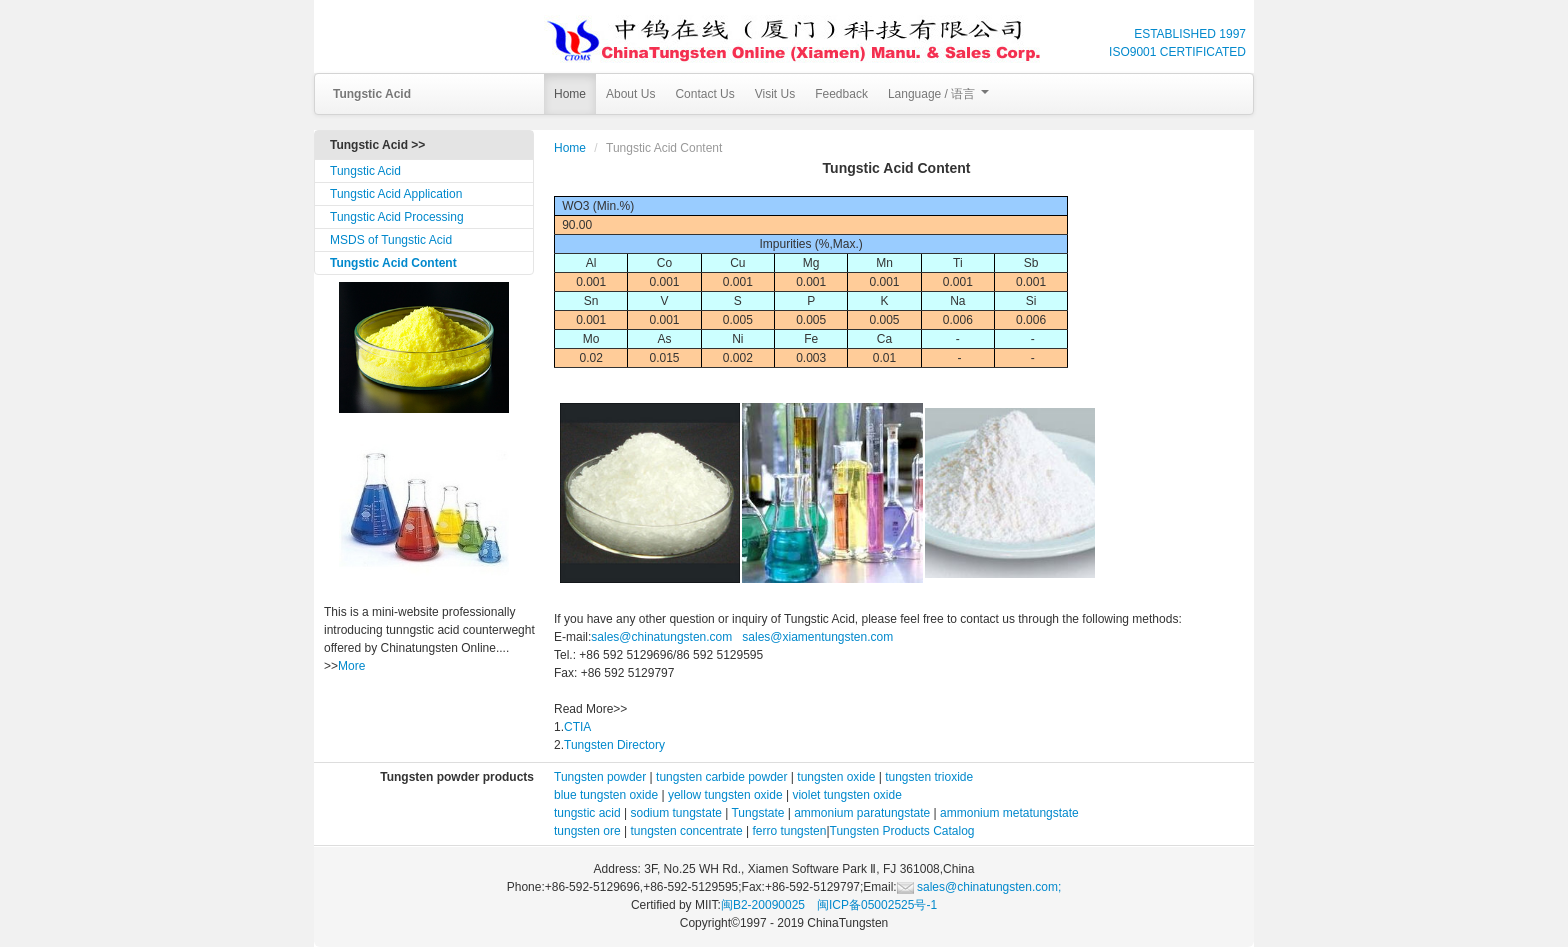 This screenshot has width=1568, height=947. What do you see at coordinates (929, 777) in the screenshot?
I see `tungsten trioxide` at bounding box center [929, 777].